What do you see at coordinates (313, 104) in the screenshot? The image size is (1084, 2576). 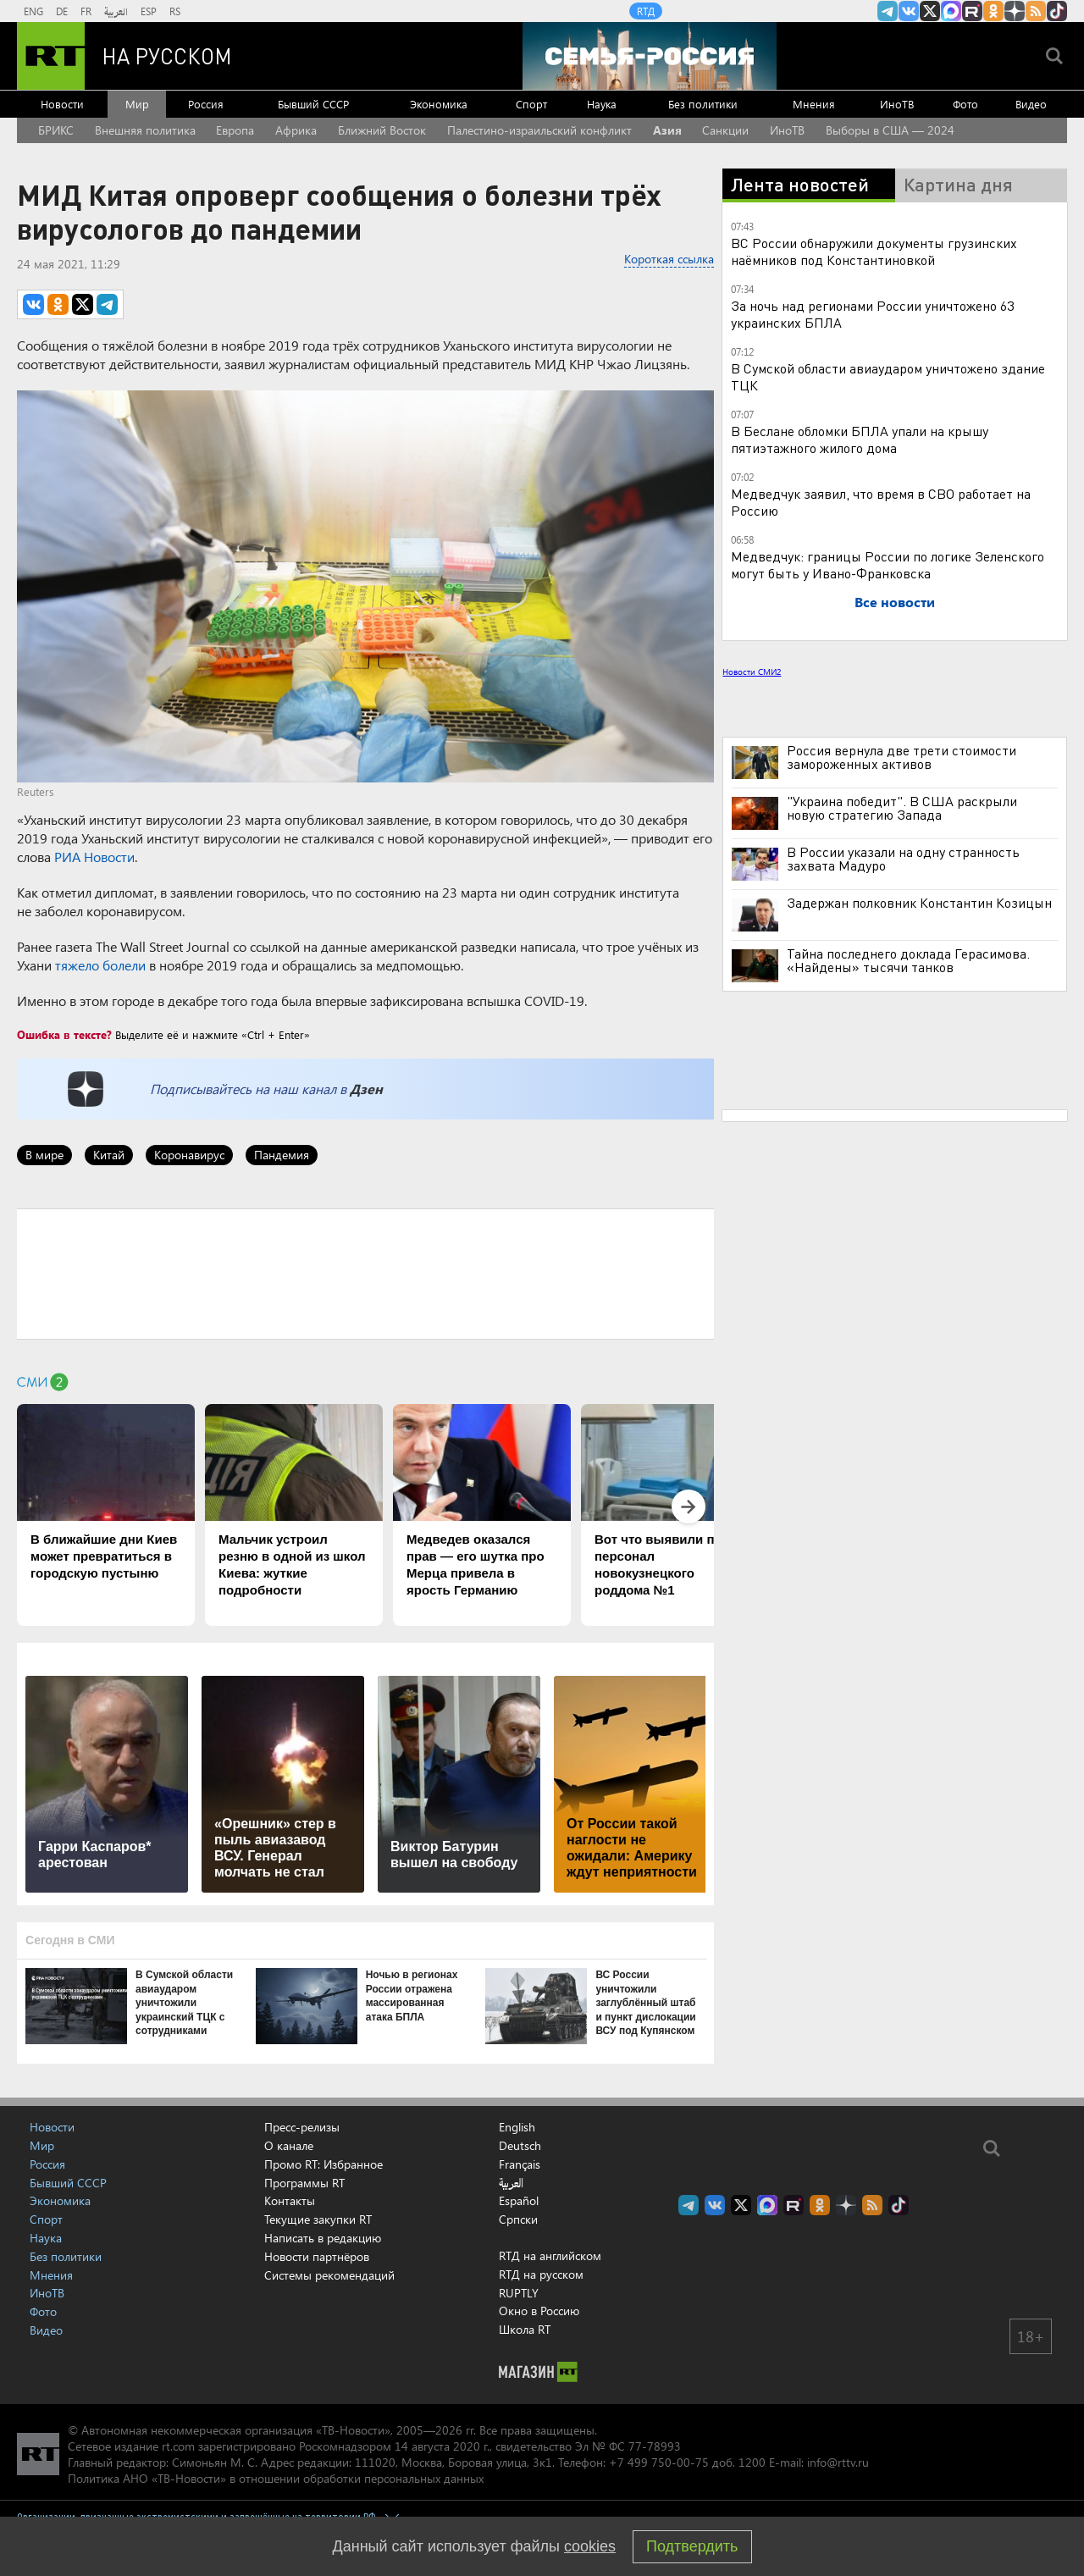 I see `Бывший СССР` at bounding box center [313, 104].